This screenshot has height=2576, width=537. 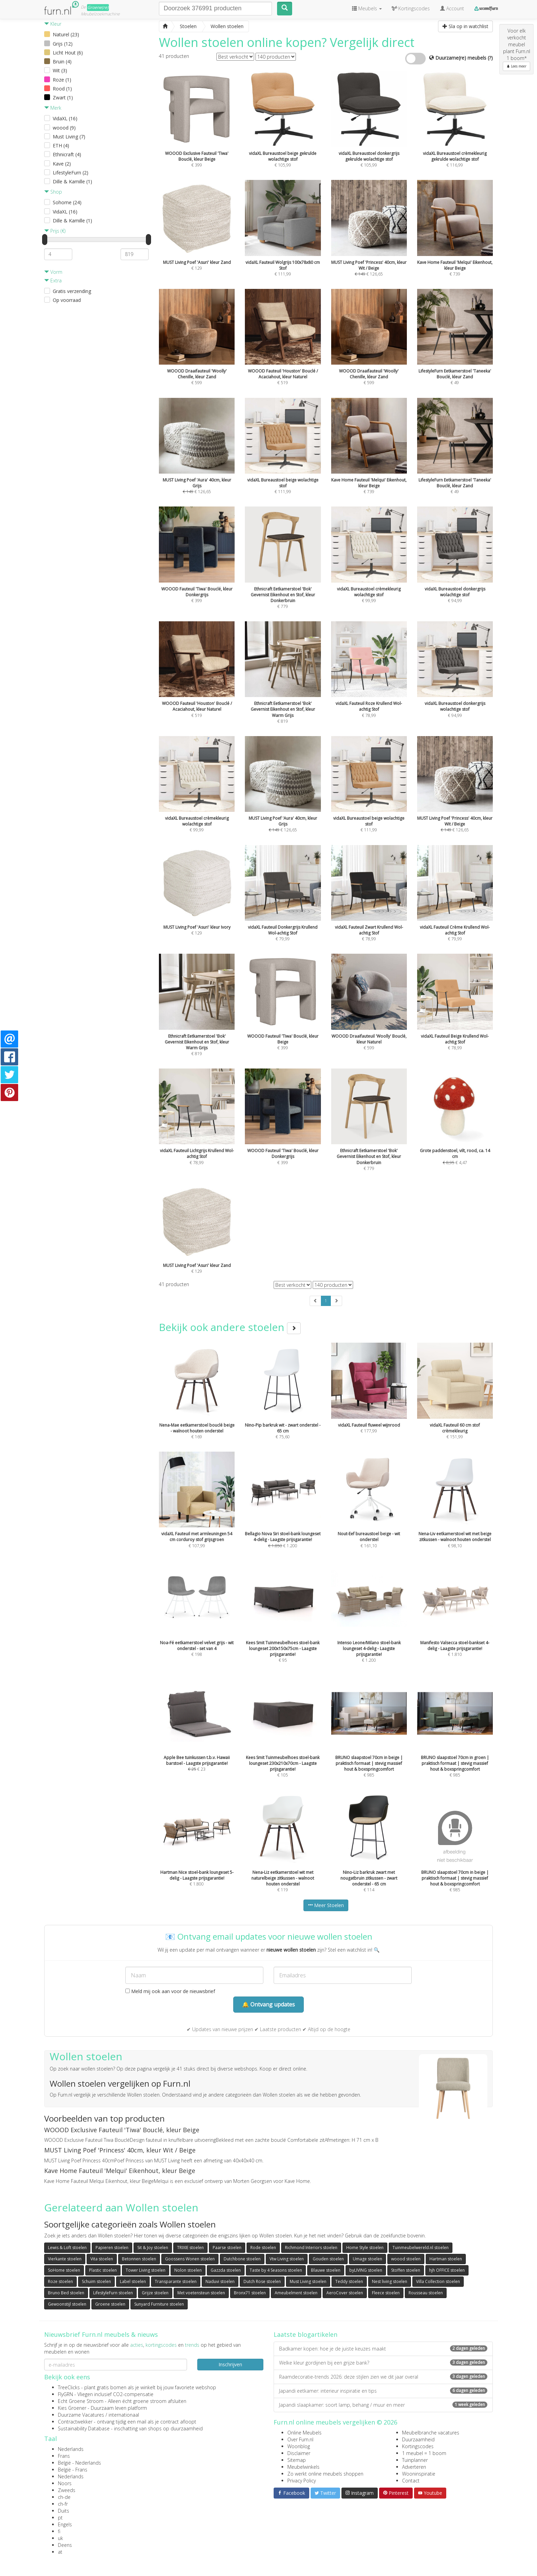 I want to click on Vtw Living stoelen, so click(x=287, y=2259).